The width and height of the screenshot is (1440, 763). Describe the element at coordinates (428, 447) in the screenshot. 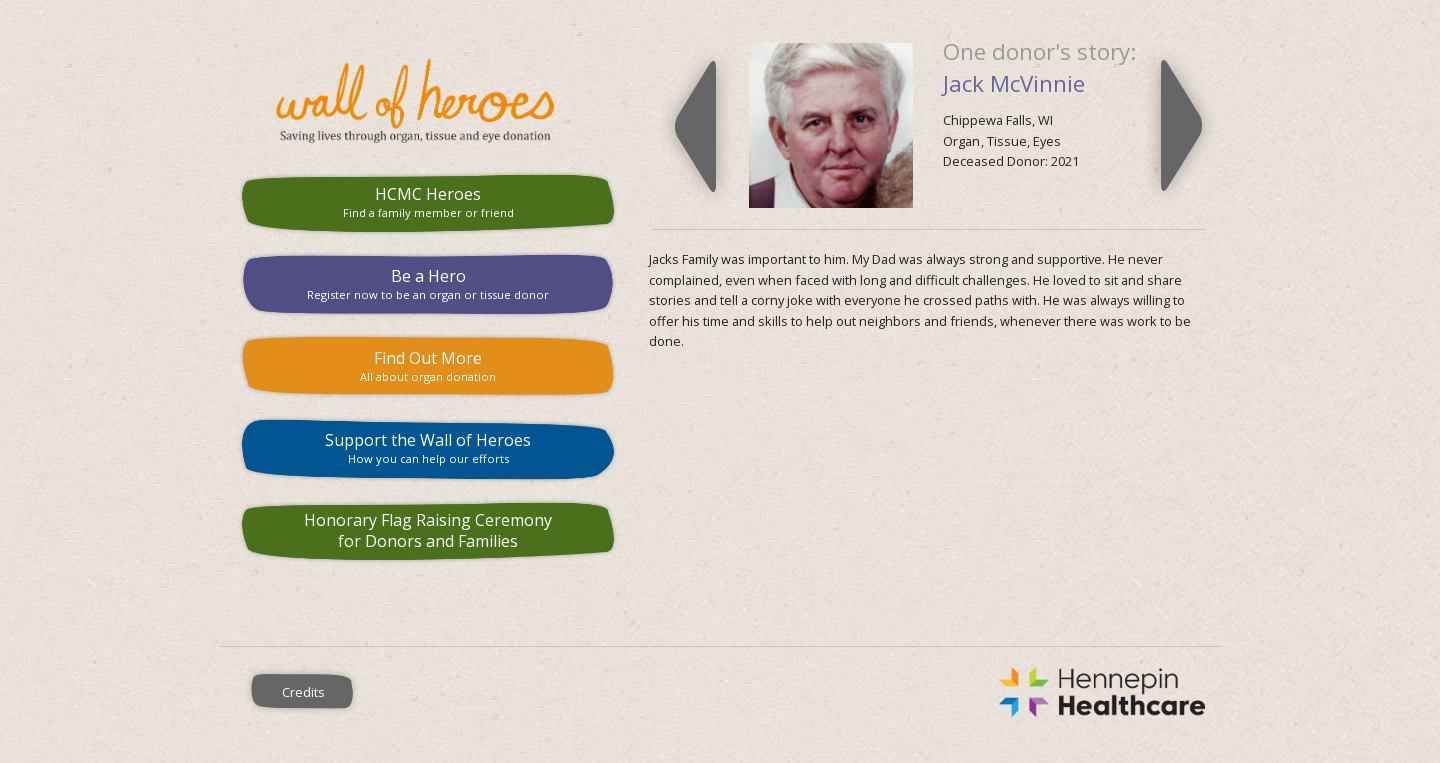

I see `Support the Wall of Heroes` at that location.